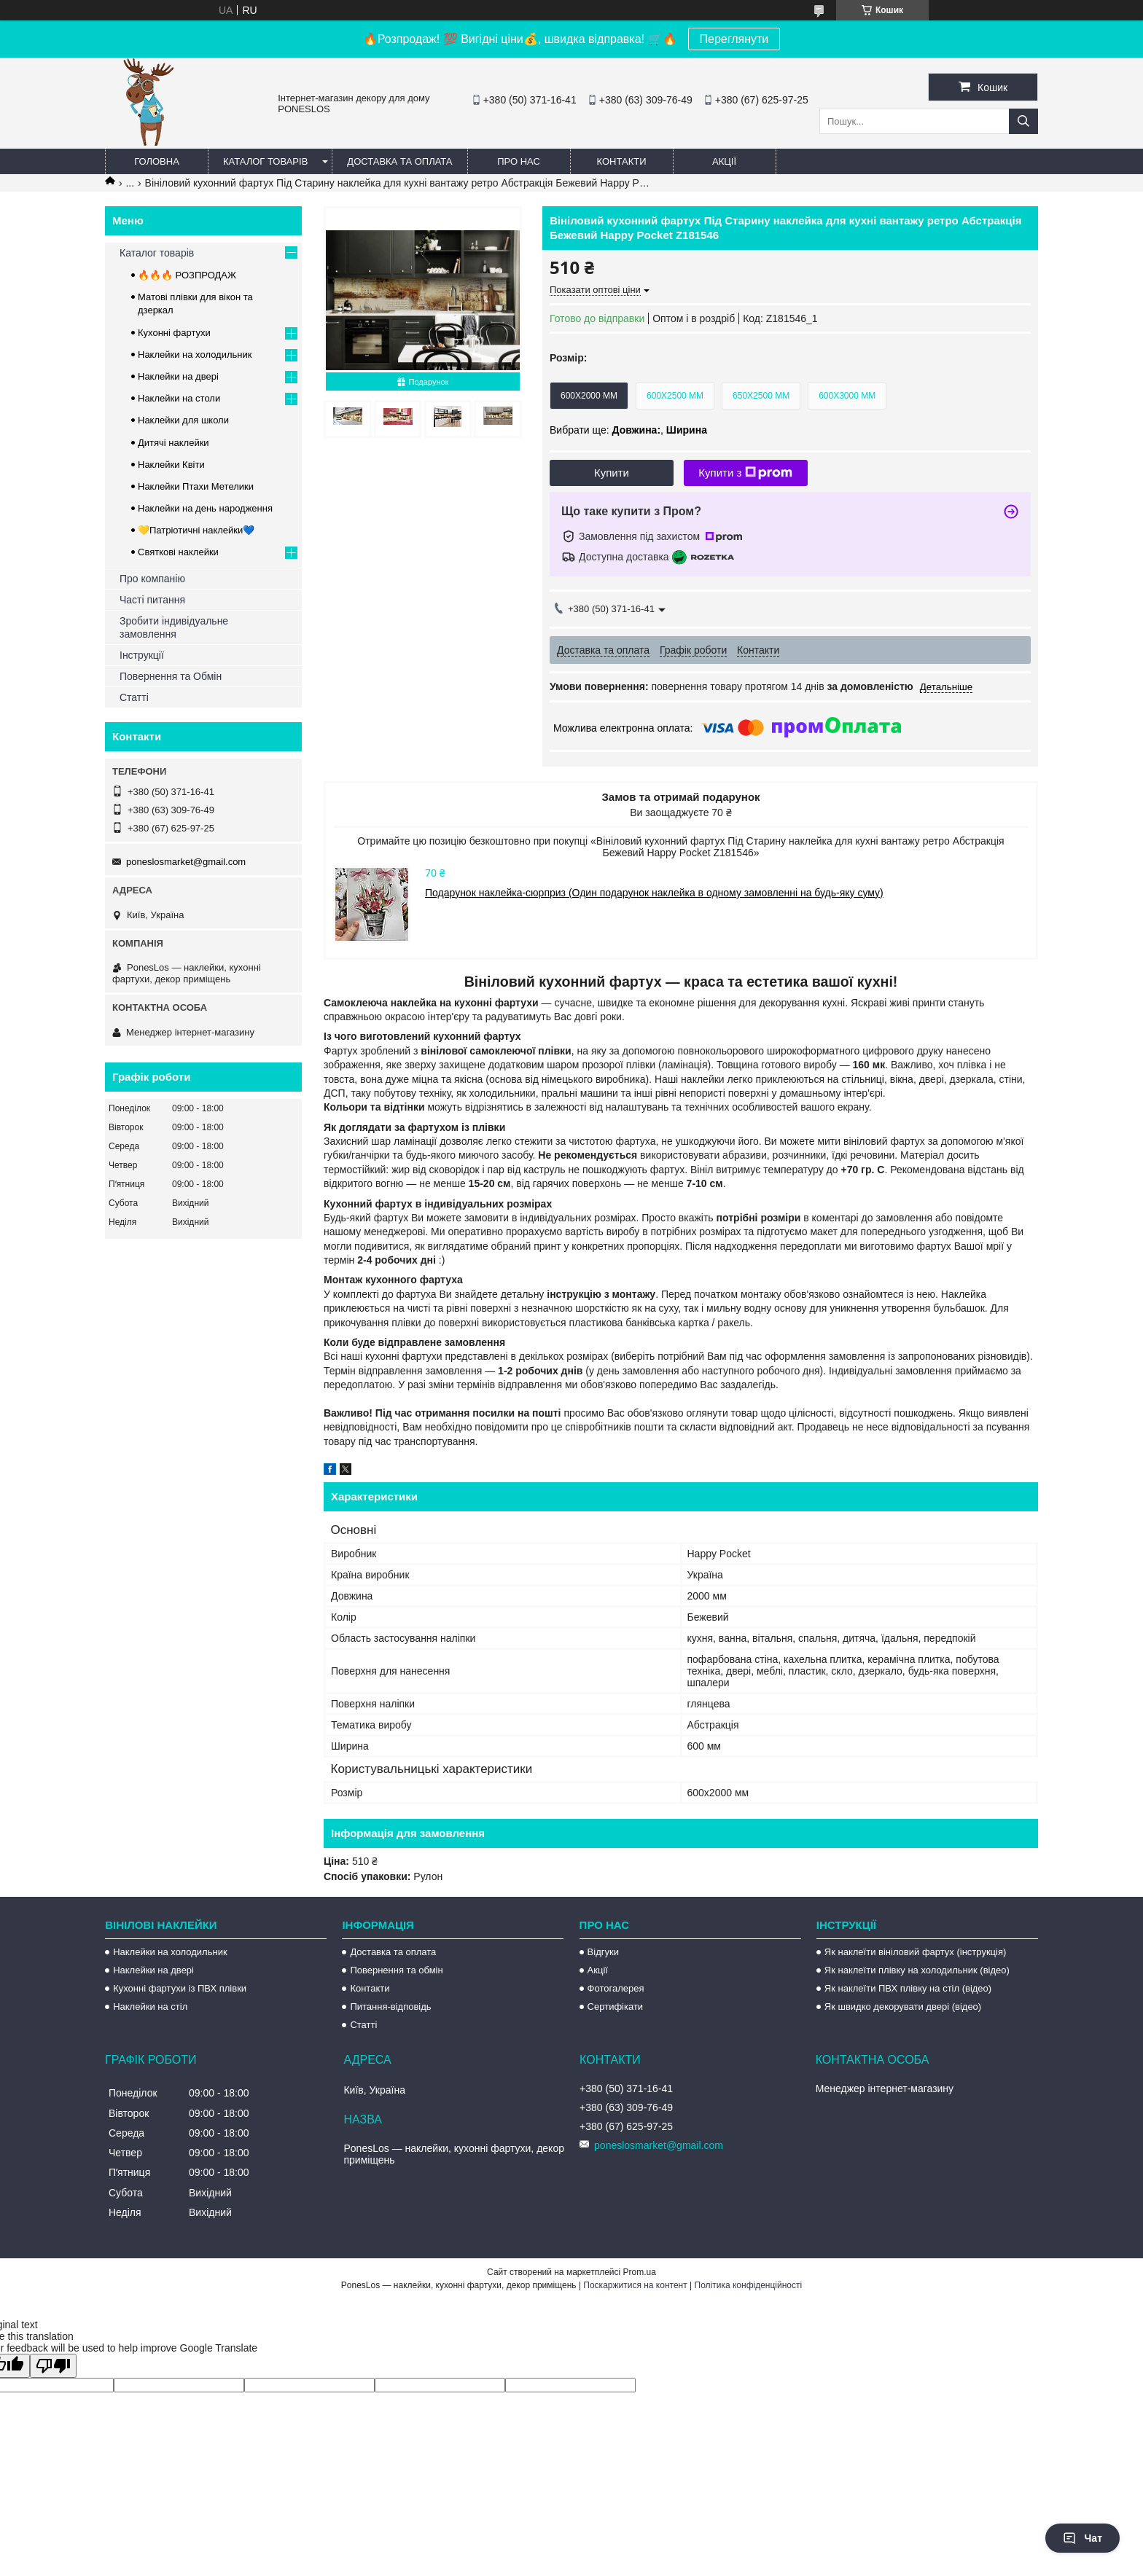 This screenshot has width=1143, height=2576. Describe the element at coordinates (399, 161) in the screenshot. I see `Доставка та оплата` at that location.